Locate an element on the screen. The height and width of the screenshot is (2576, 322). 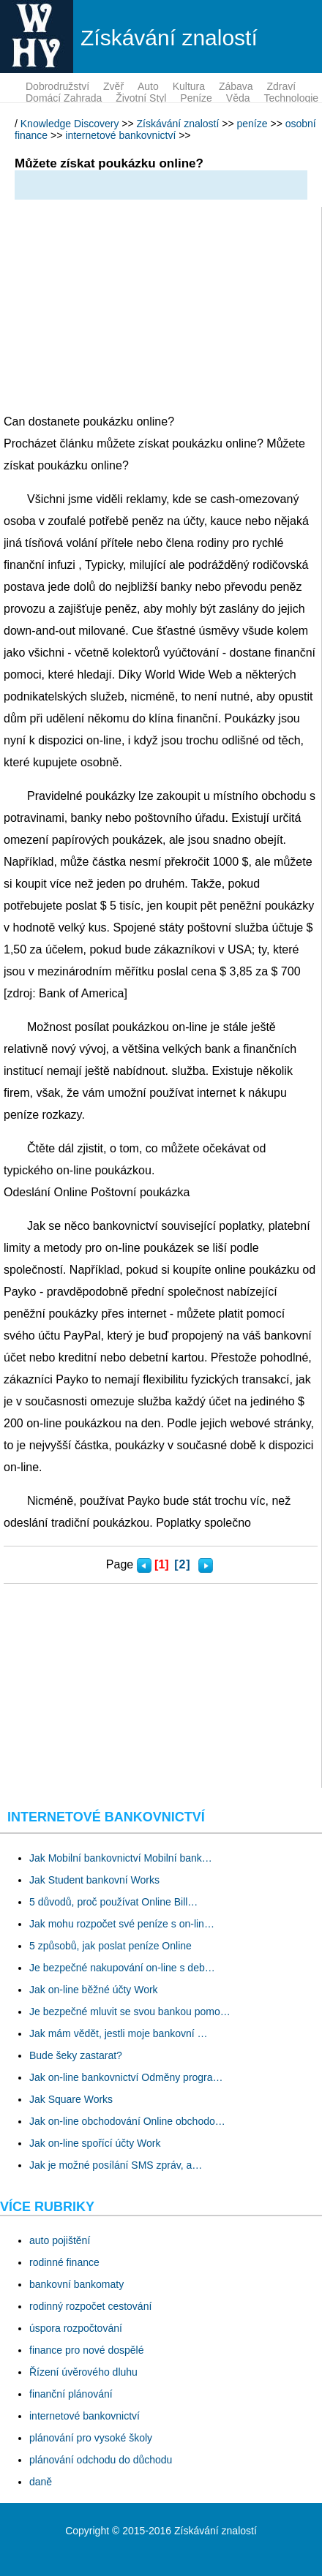
životní styl is located at coordinates (141, 98).